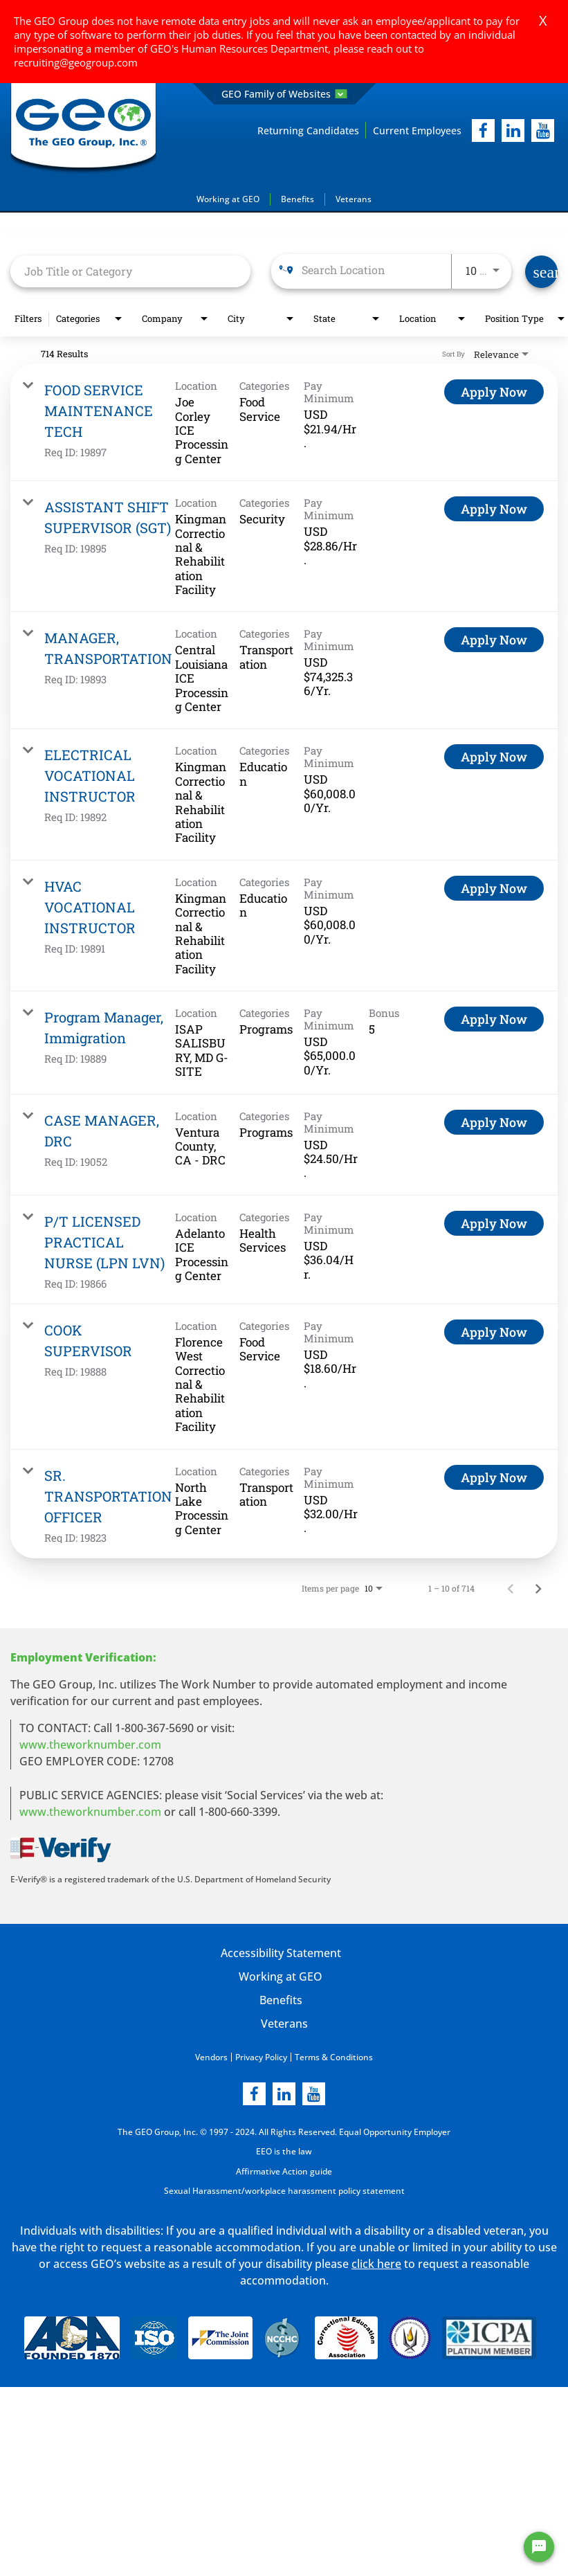 The height and width of the screenshot is (2576, 568). Describe the element at coordinates (538, 1587) in the screenshot. I see `[Next Page of Job Search Results]` at that location.